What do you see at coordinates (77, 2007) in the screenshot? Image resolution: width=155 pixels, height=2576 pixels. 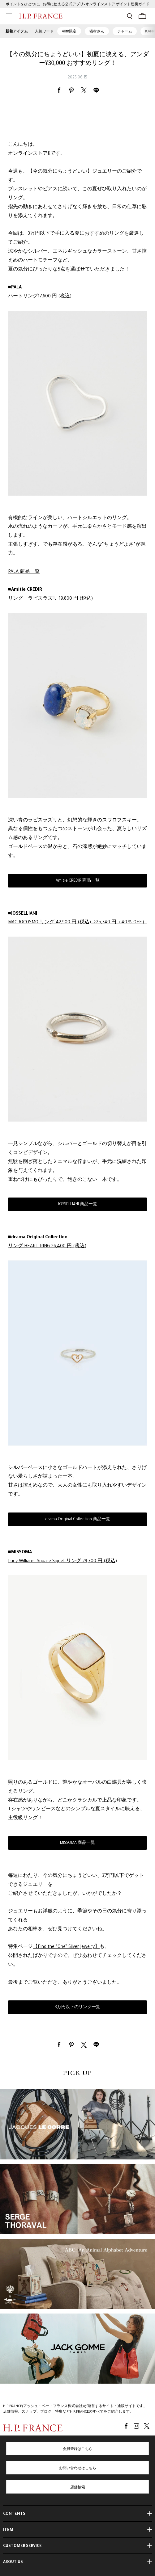 I see `3万円以下のリング一覧` at bounding box center [77, 2007].